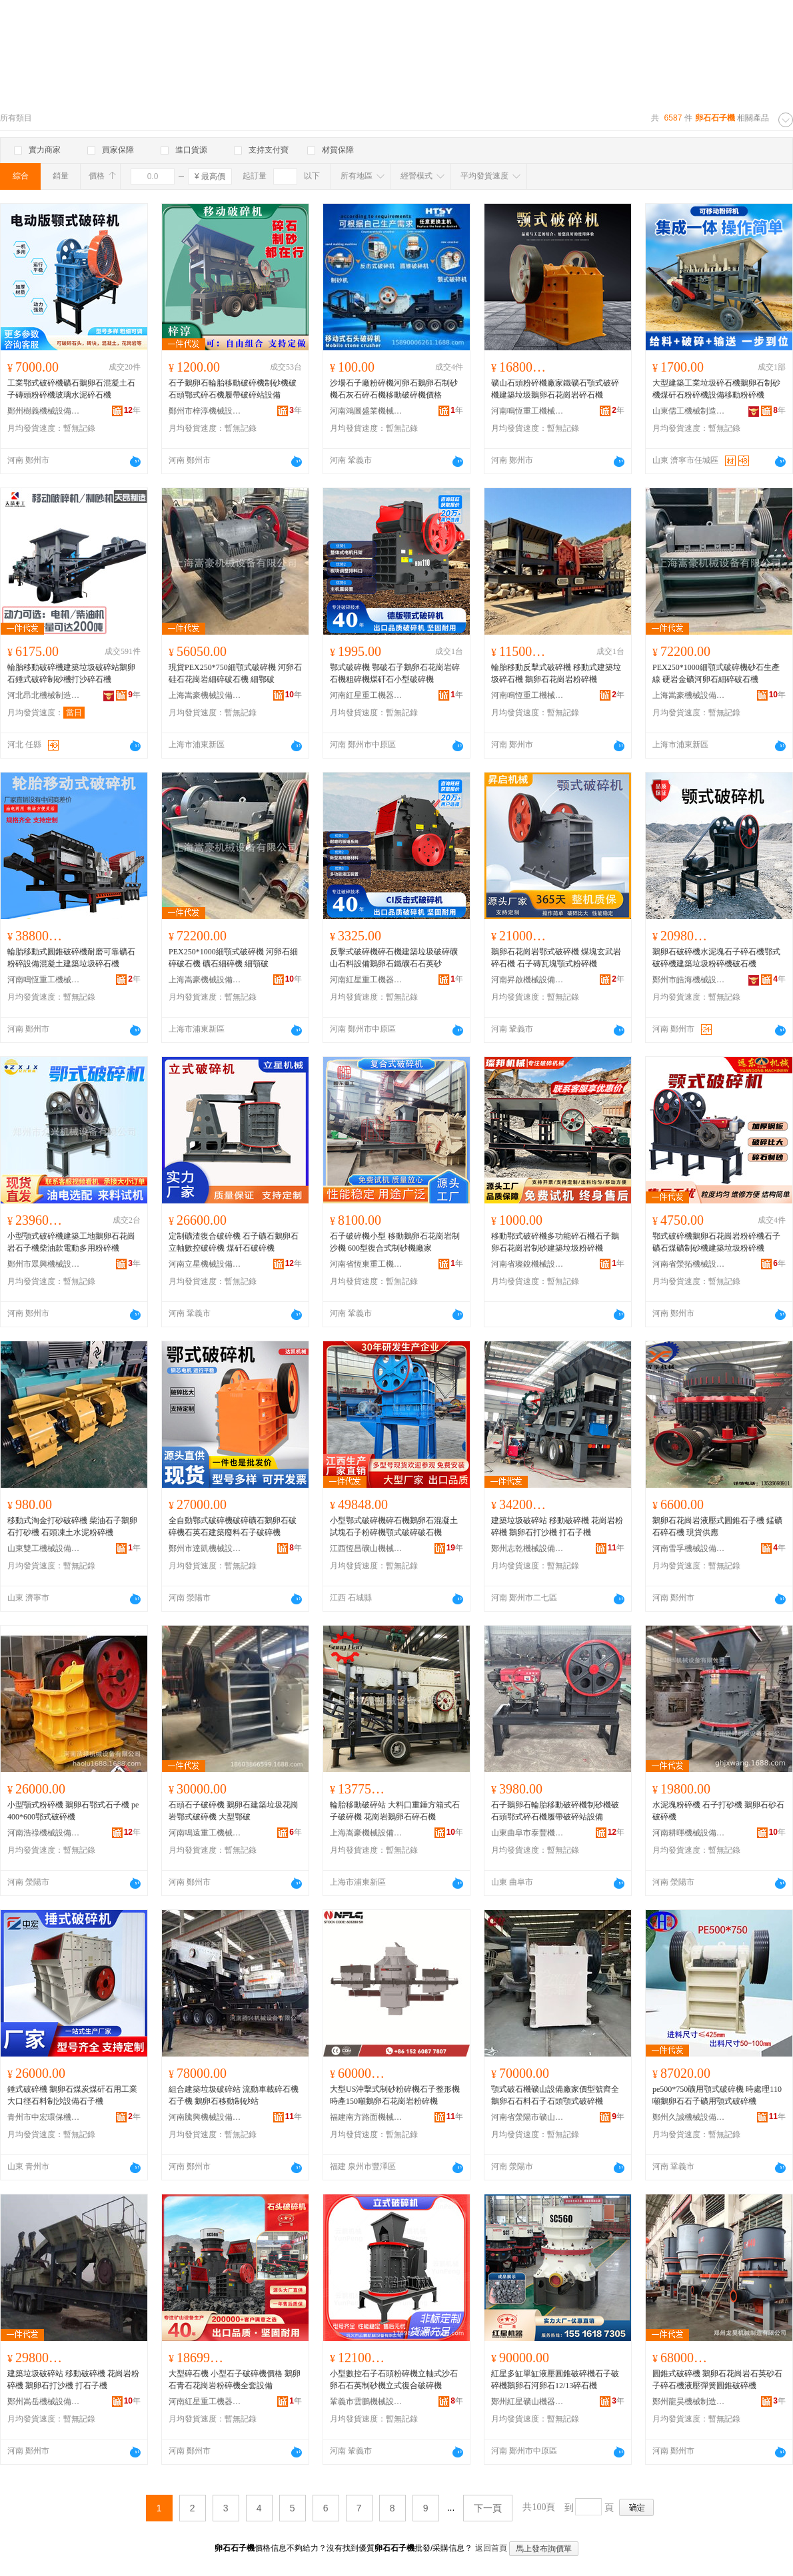 This screenshot has width=793, height=2576. What do you see at coordinates (395, 673) in the screenshot?
I see `鄂式破碎機 鄂破石子鵝卵石花崗岩碎石機粗碎機煤矸石小型破碎機` at bounding box center [395, 673].